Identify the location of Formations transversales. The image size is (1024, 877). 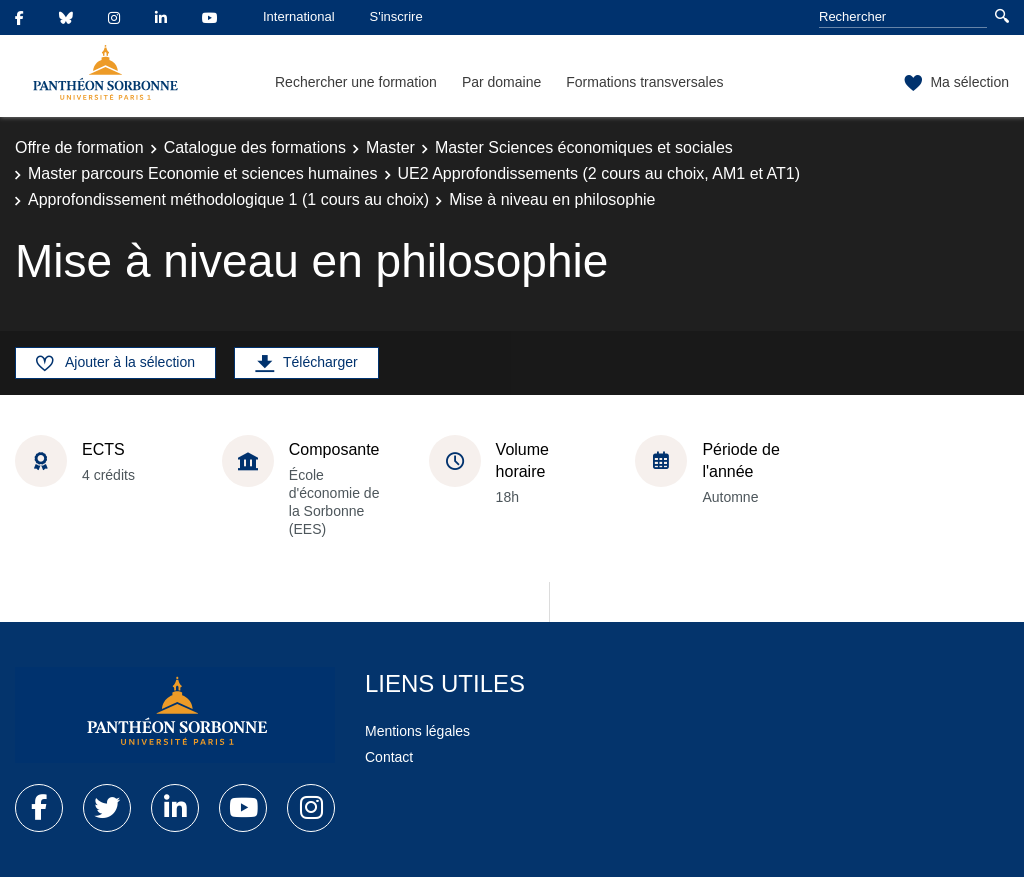
(644, 82).